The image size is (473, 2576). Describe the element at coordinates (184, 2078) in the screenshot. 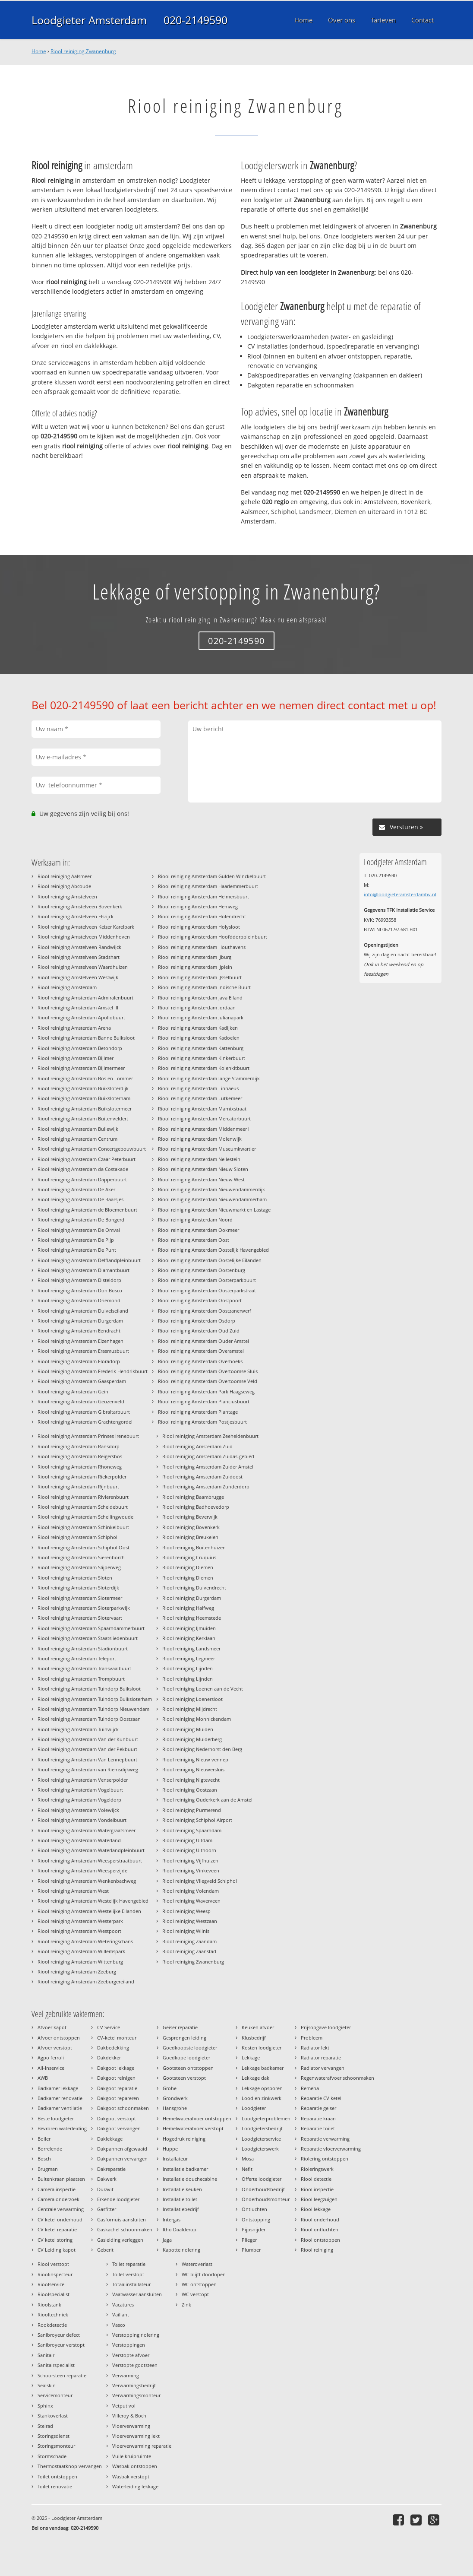

I see `Gootsteen verstopt` at that location.